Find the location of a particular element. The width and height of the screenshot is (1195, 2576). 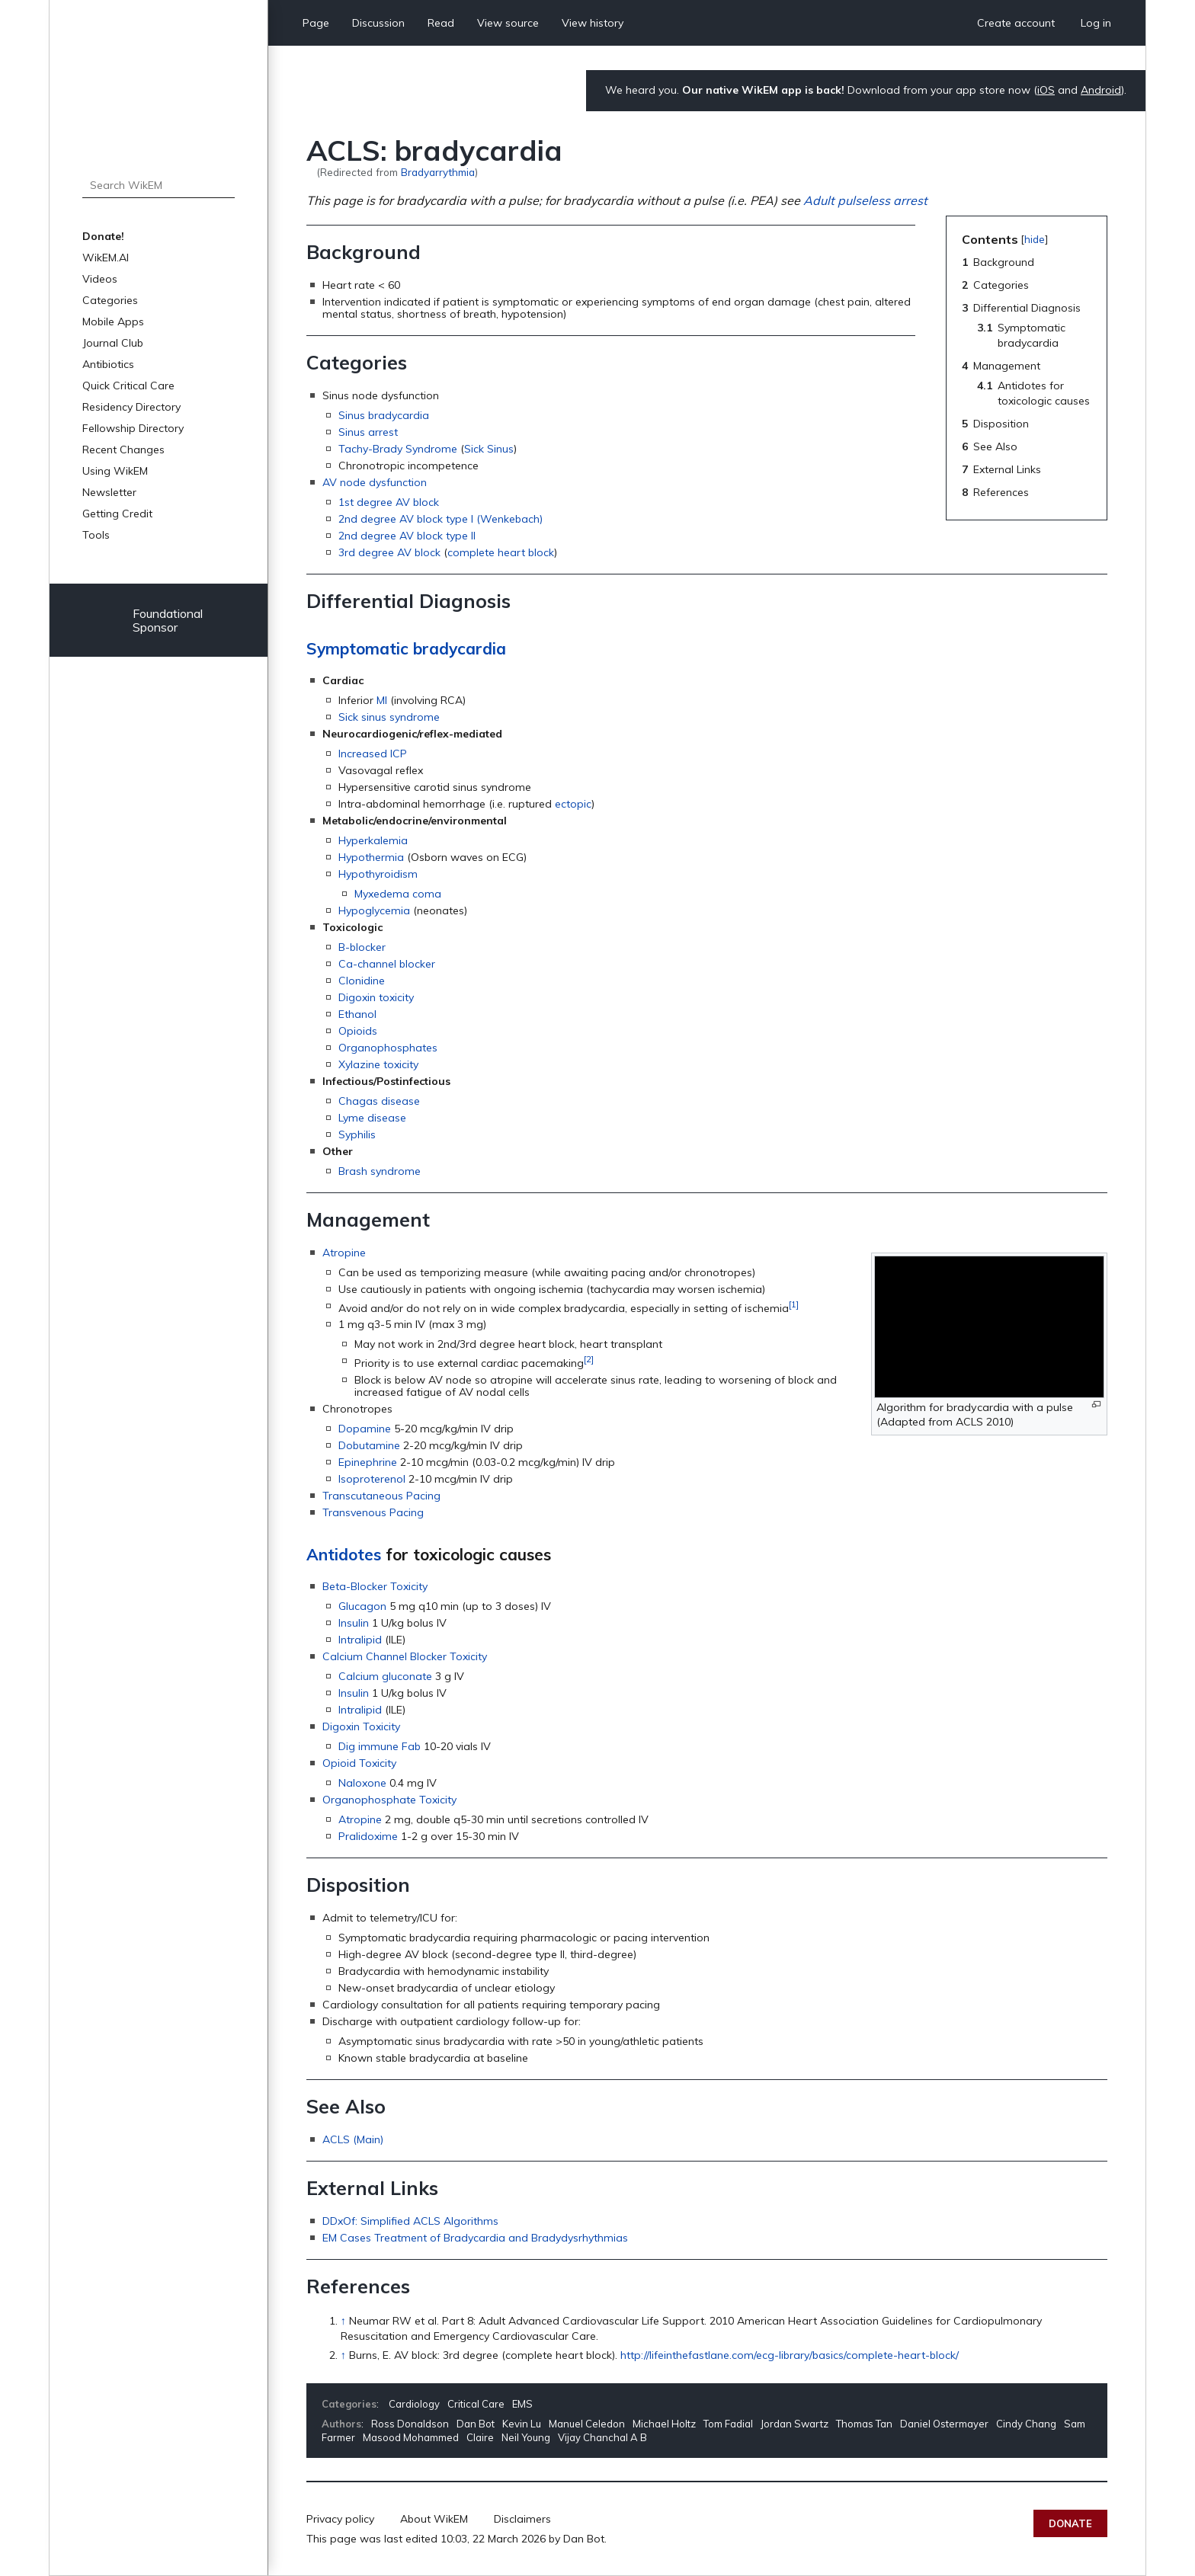

B-blocker is located at coordinates (362, 947).